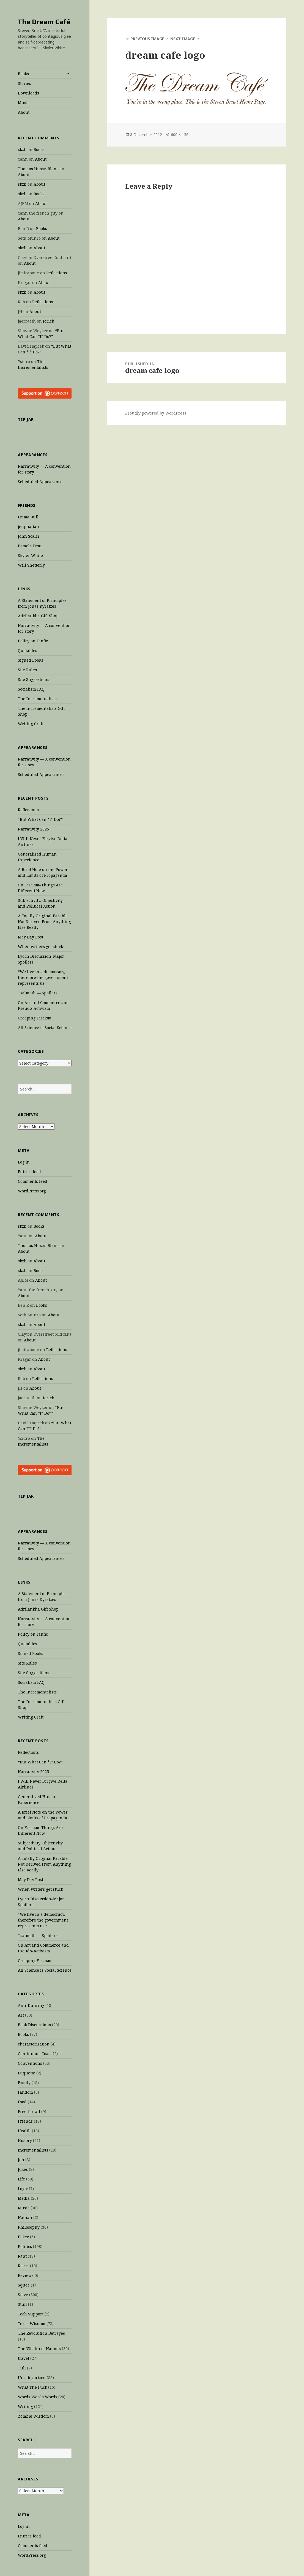 The height and width of the screenshot is (2576, 304). What do you see at coordinates (33, 2416) in the screenshot?
I see `Zombie Wisdom` at bounding box center [33, 2416].